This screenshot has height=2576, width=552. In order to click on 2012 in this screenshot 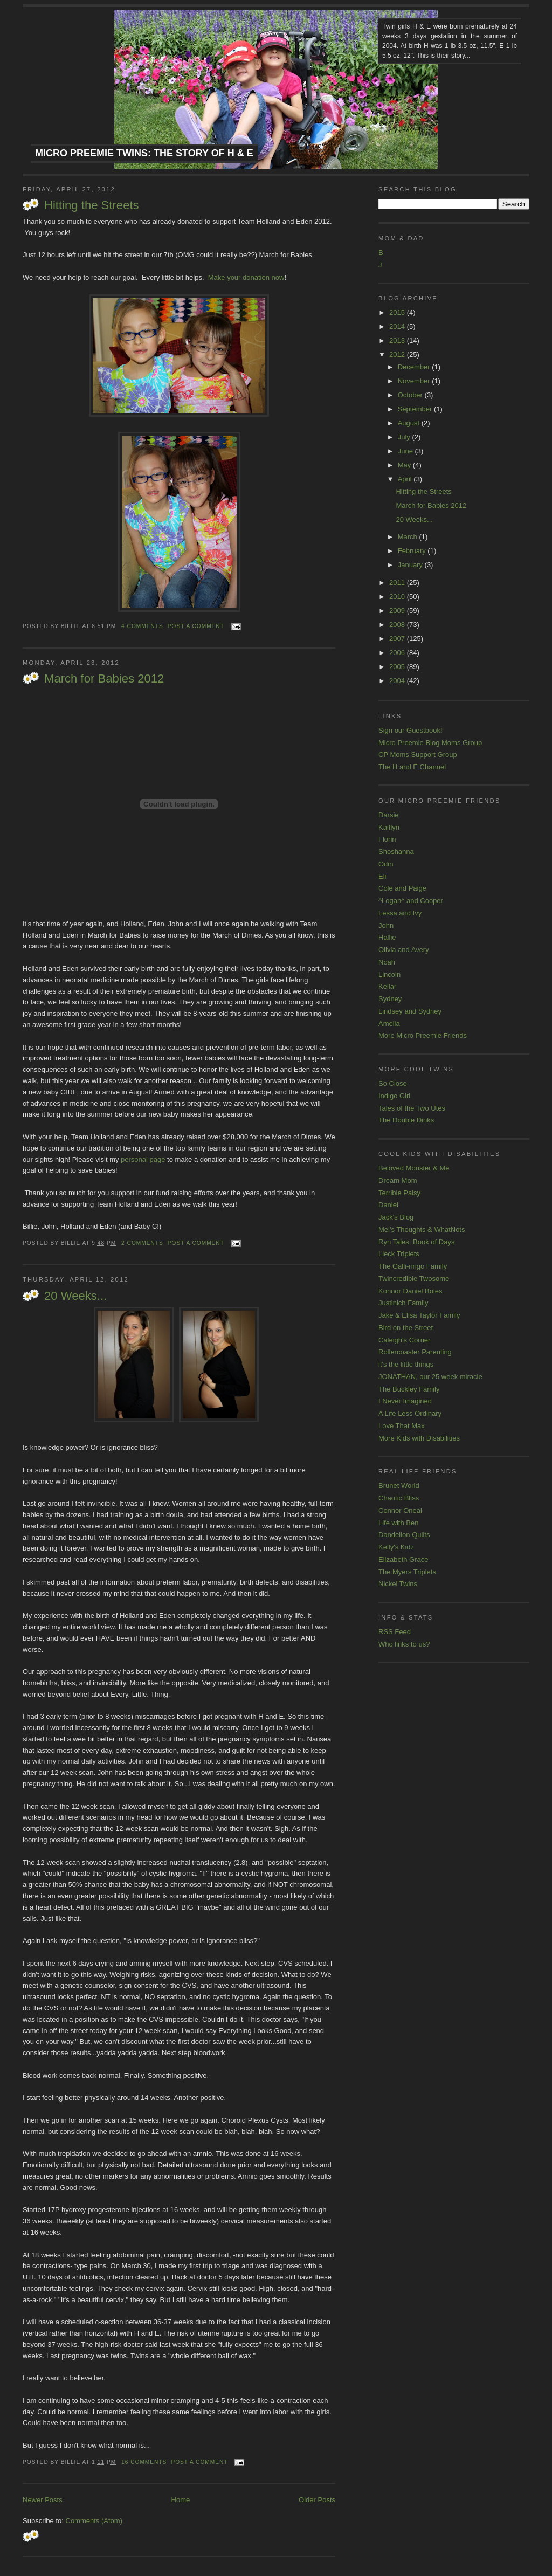, I will do `click(398, 354)`.